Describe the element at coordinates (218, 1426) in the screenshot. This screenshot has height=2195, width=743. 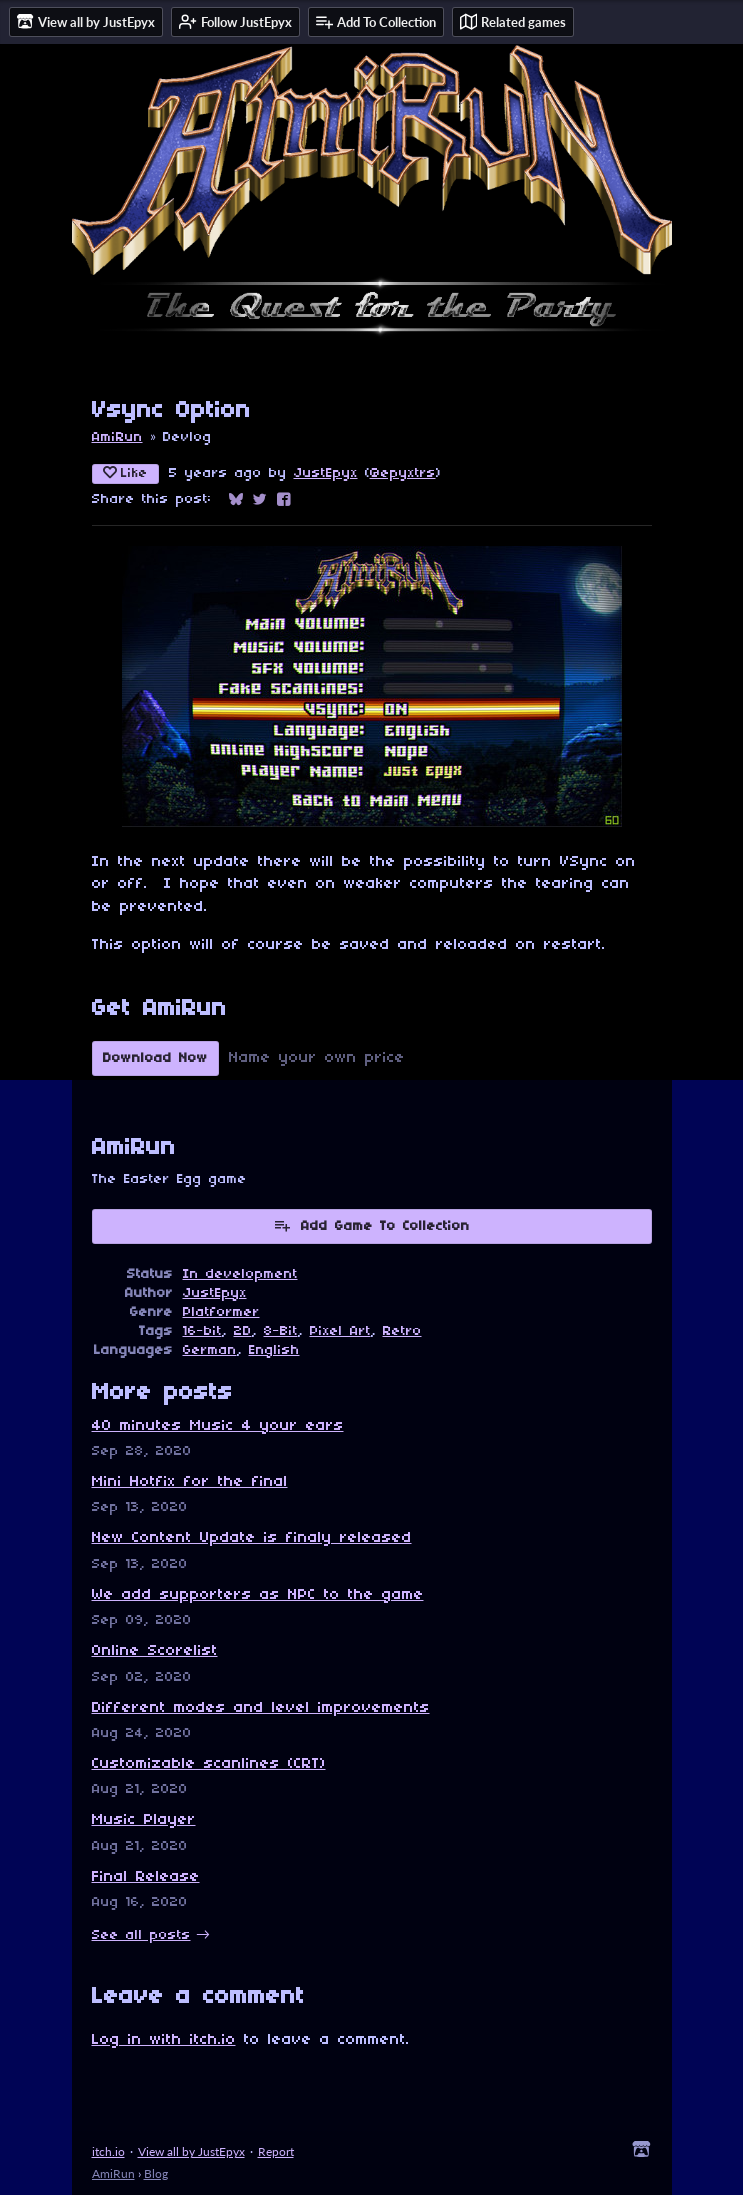
I see `40 minutes Music 4 your ears` at that location.